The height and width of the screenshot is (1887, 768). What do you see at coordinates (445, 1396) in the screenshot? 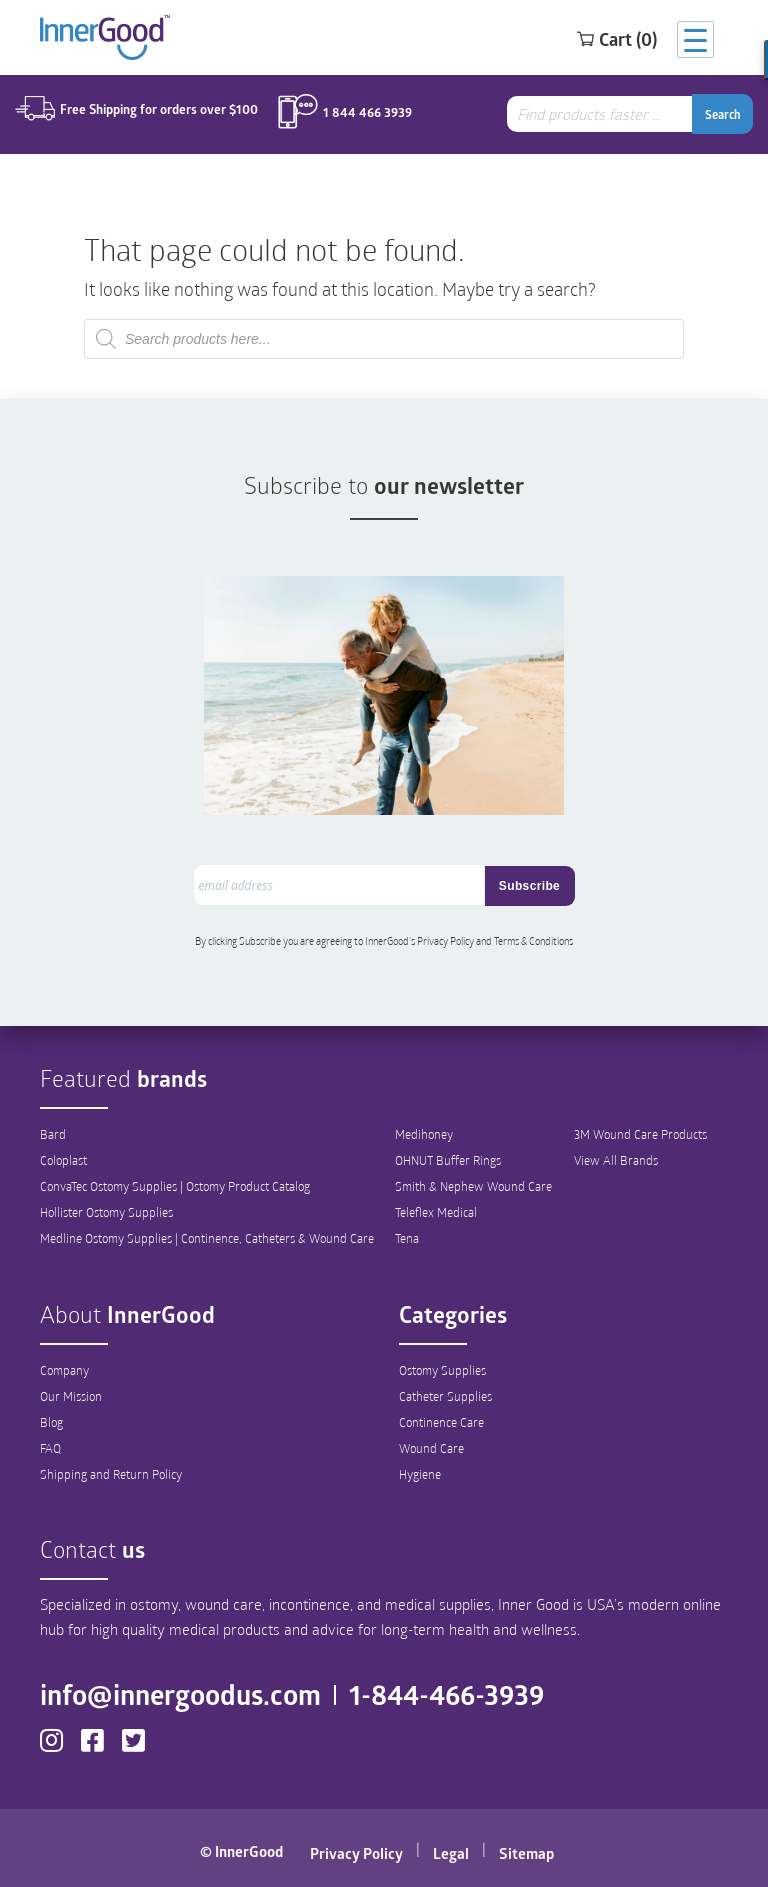
I see `Catheter Supplies` at bounding box center [445, 1396].